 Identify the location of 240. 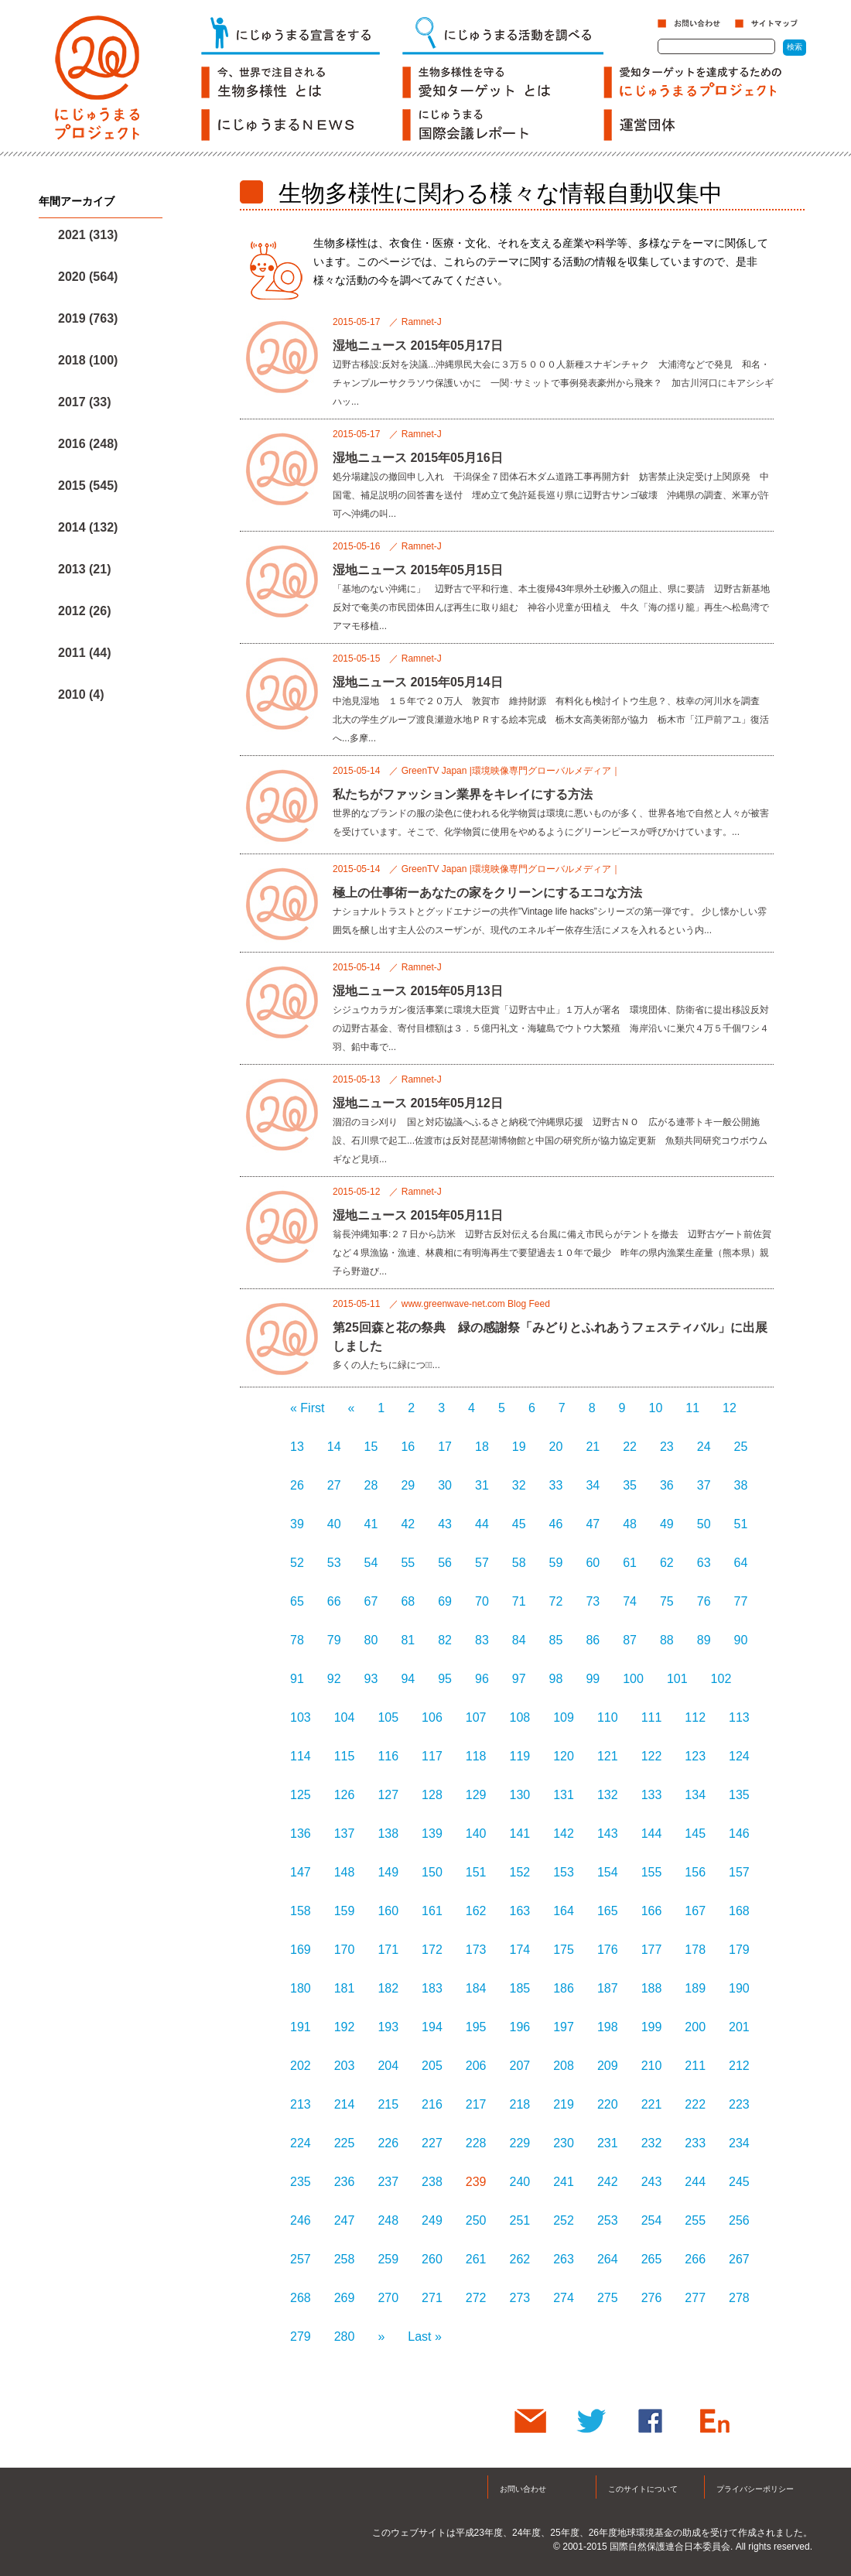
(520, 2181).